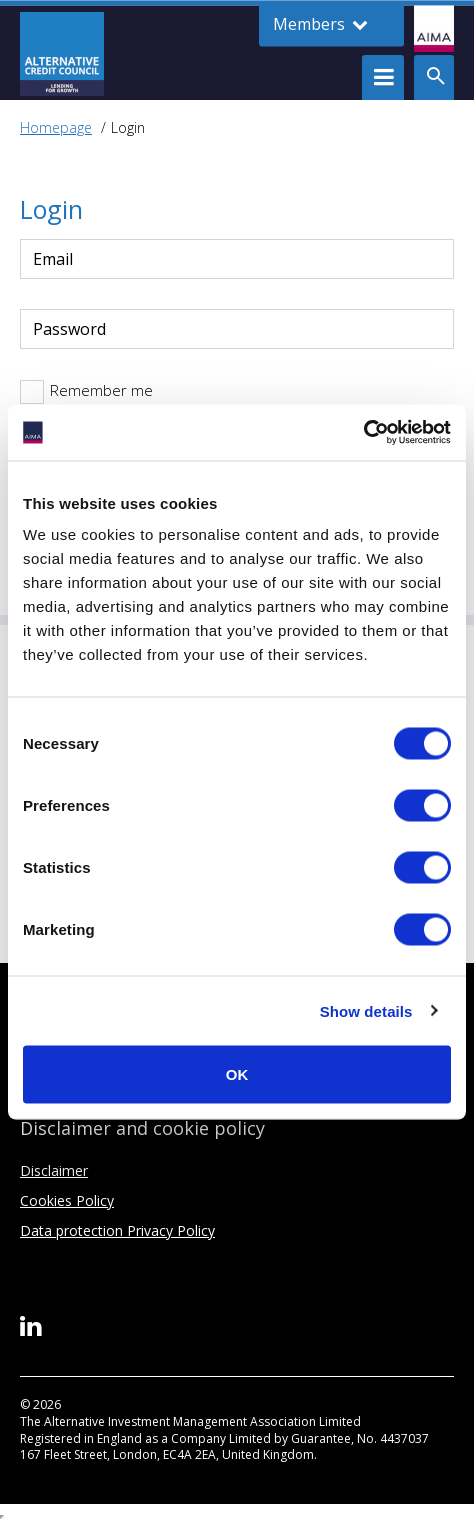 Image resolution: width=474 pixels, height=1524 pixels. Describe the element at coordinates (67, 1200) in the screenshot. I see `Cookies Policy` at that location.